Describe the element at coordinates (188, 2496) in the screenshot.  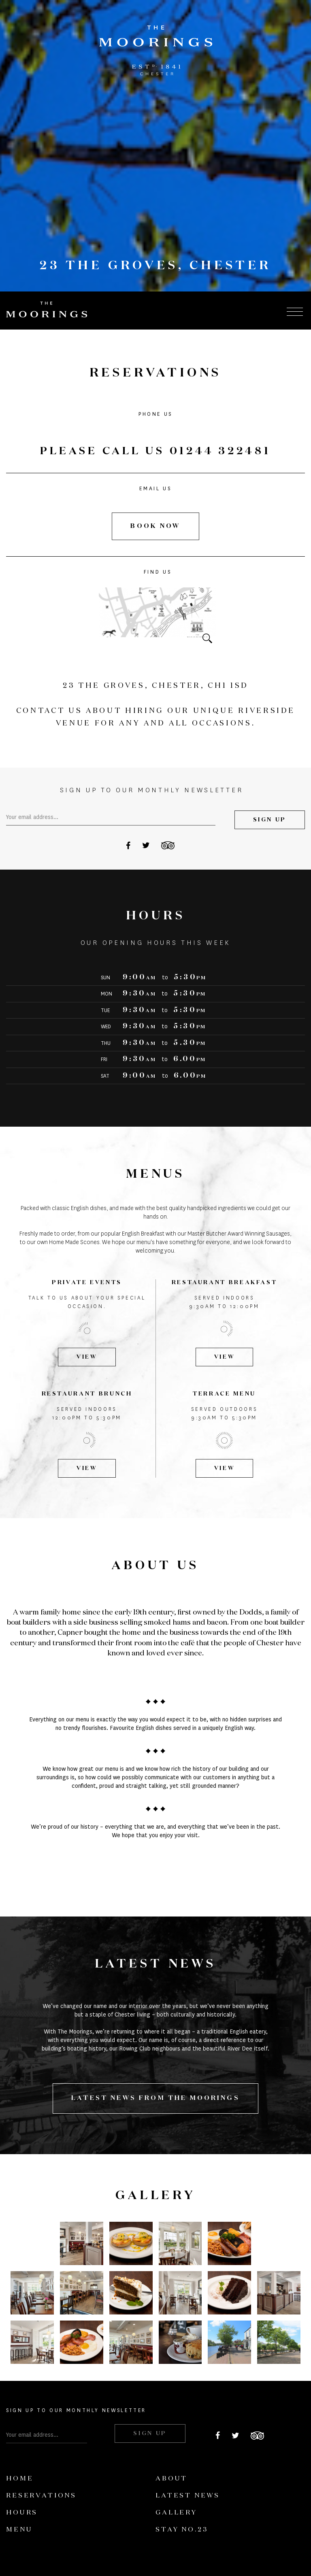
I see `Latest News` at that location.